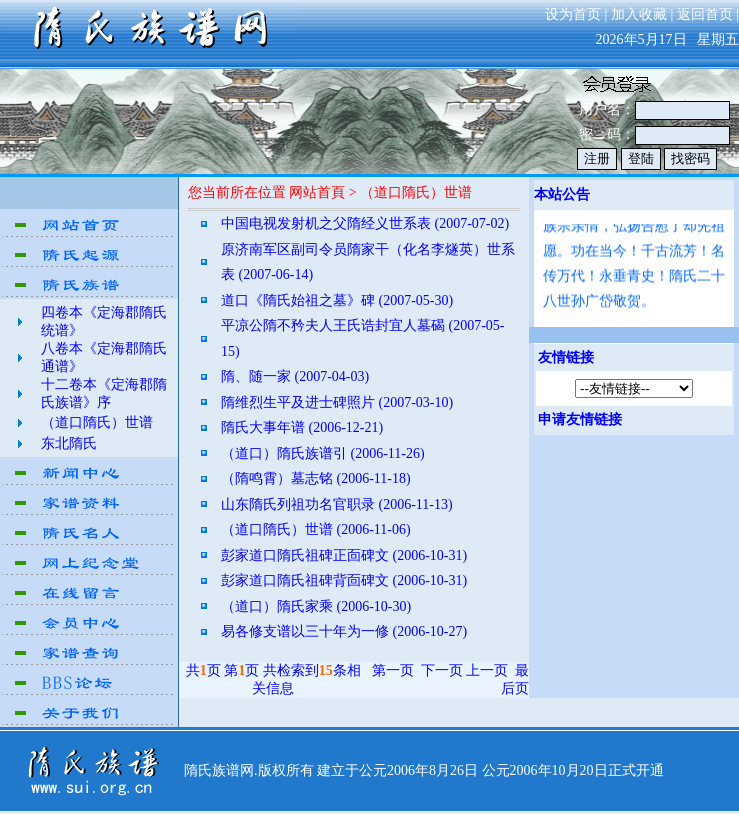  Describe the element at coordinates (97, 422) in the screenshot. I see `（道口隋氏）世谱` at that location.